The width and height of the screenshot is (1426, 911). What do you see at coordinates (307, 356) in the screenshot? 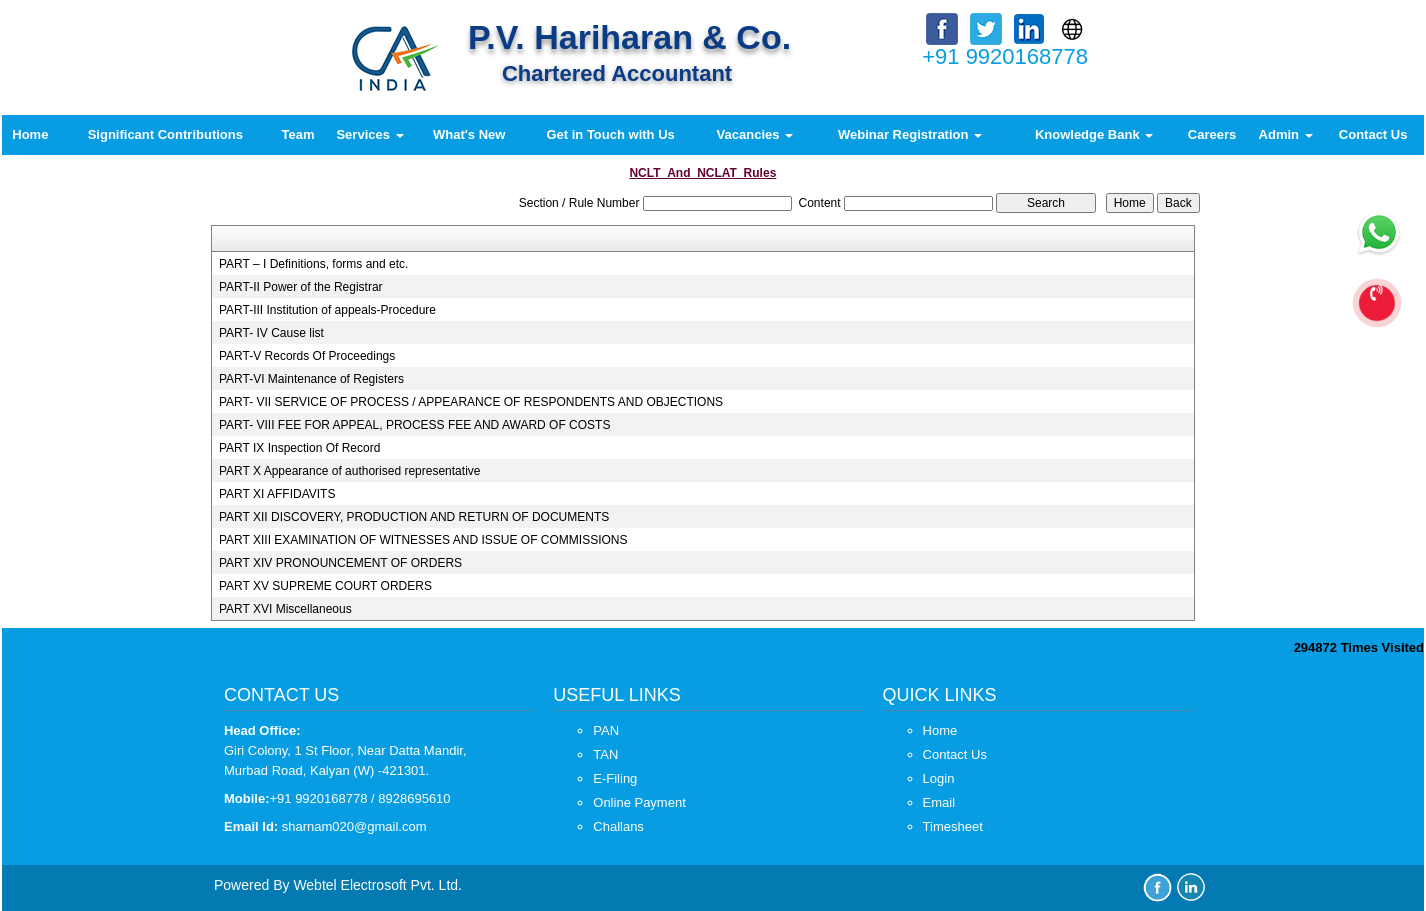
I see `PART-V Records Of Proceedings` at bounding box center [307, 356].